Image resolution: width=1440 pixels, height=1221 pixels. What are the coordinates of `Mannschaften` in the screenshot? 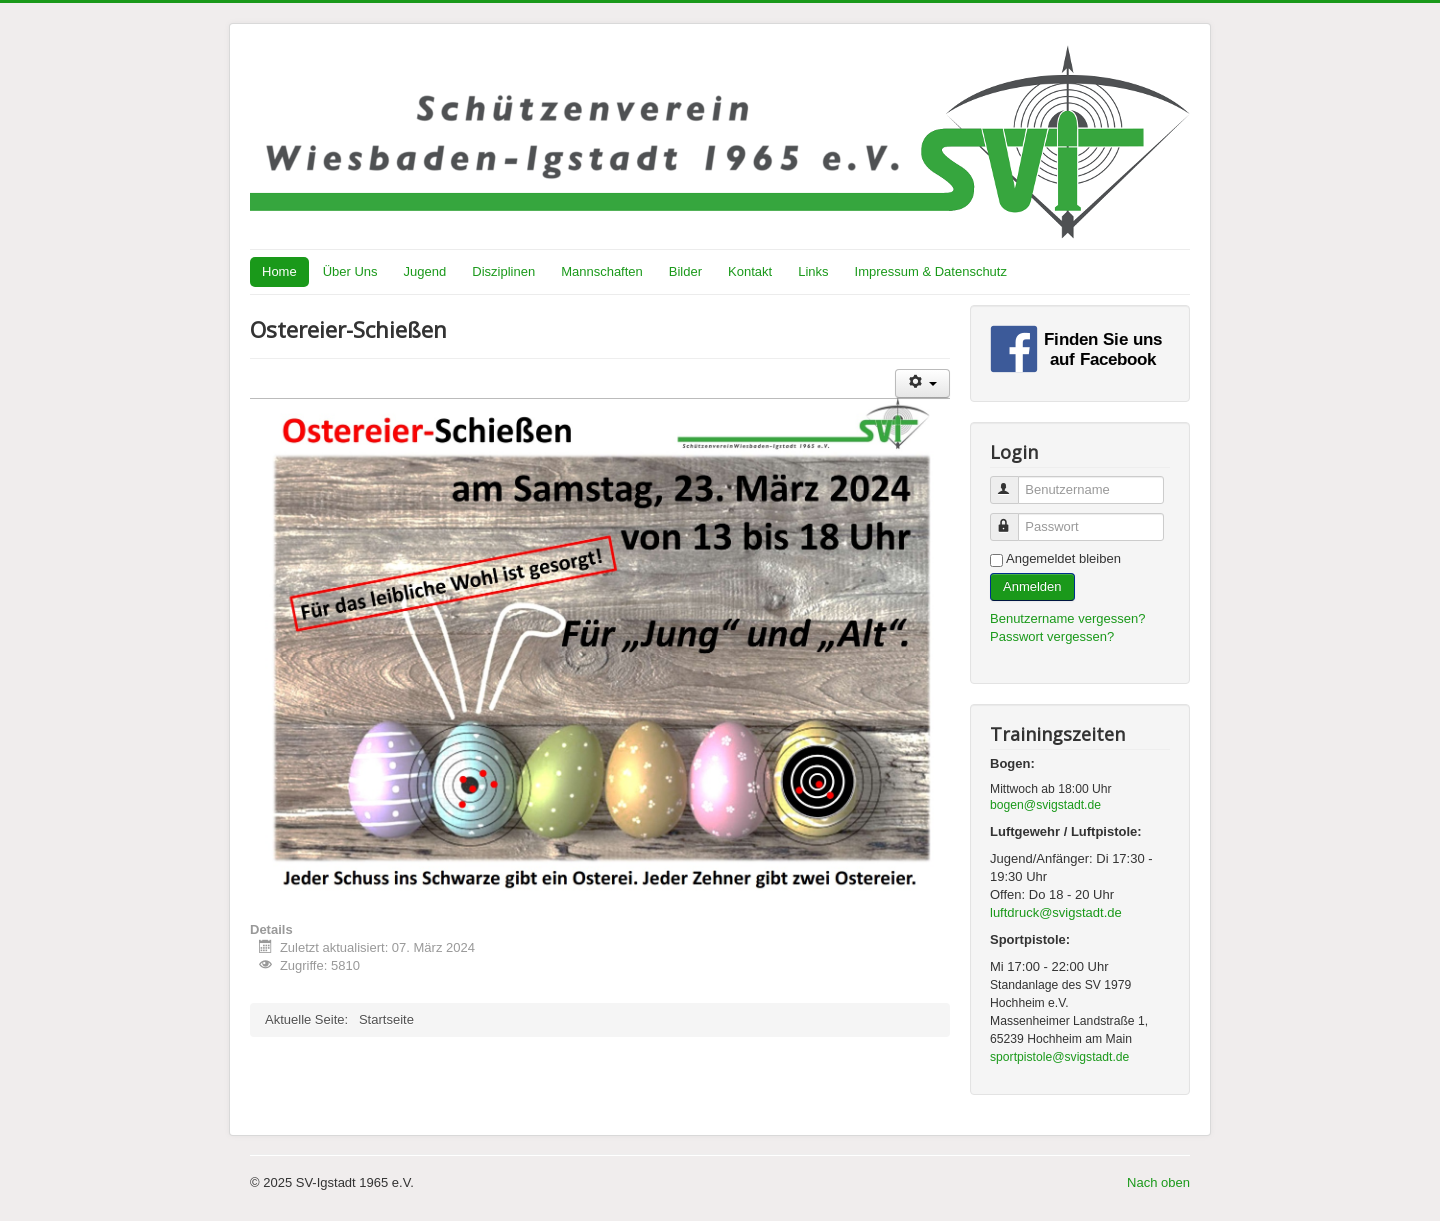 It's located at (602, 271).